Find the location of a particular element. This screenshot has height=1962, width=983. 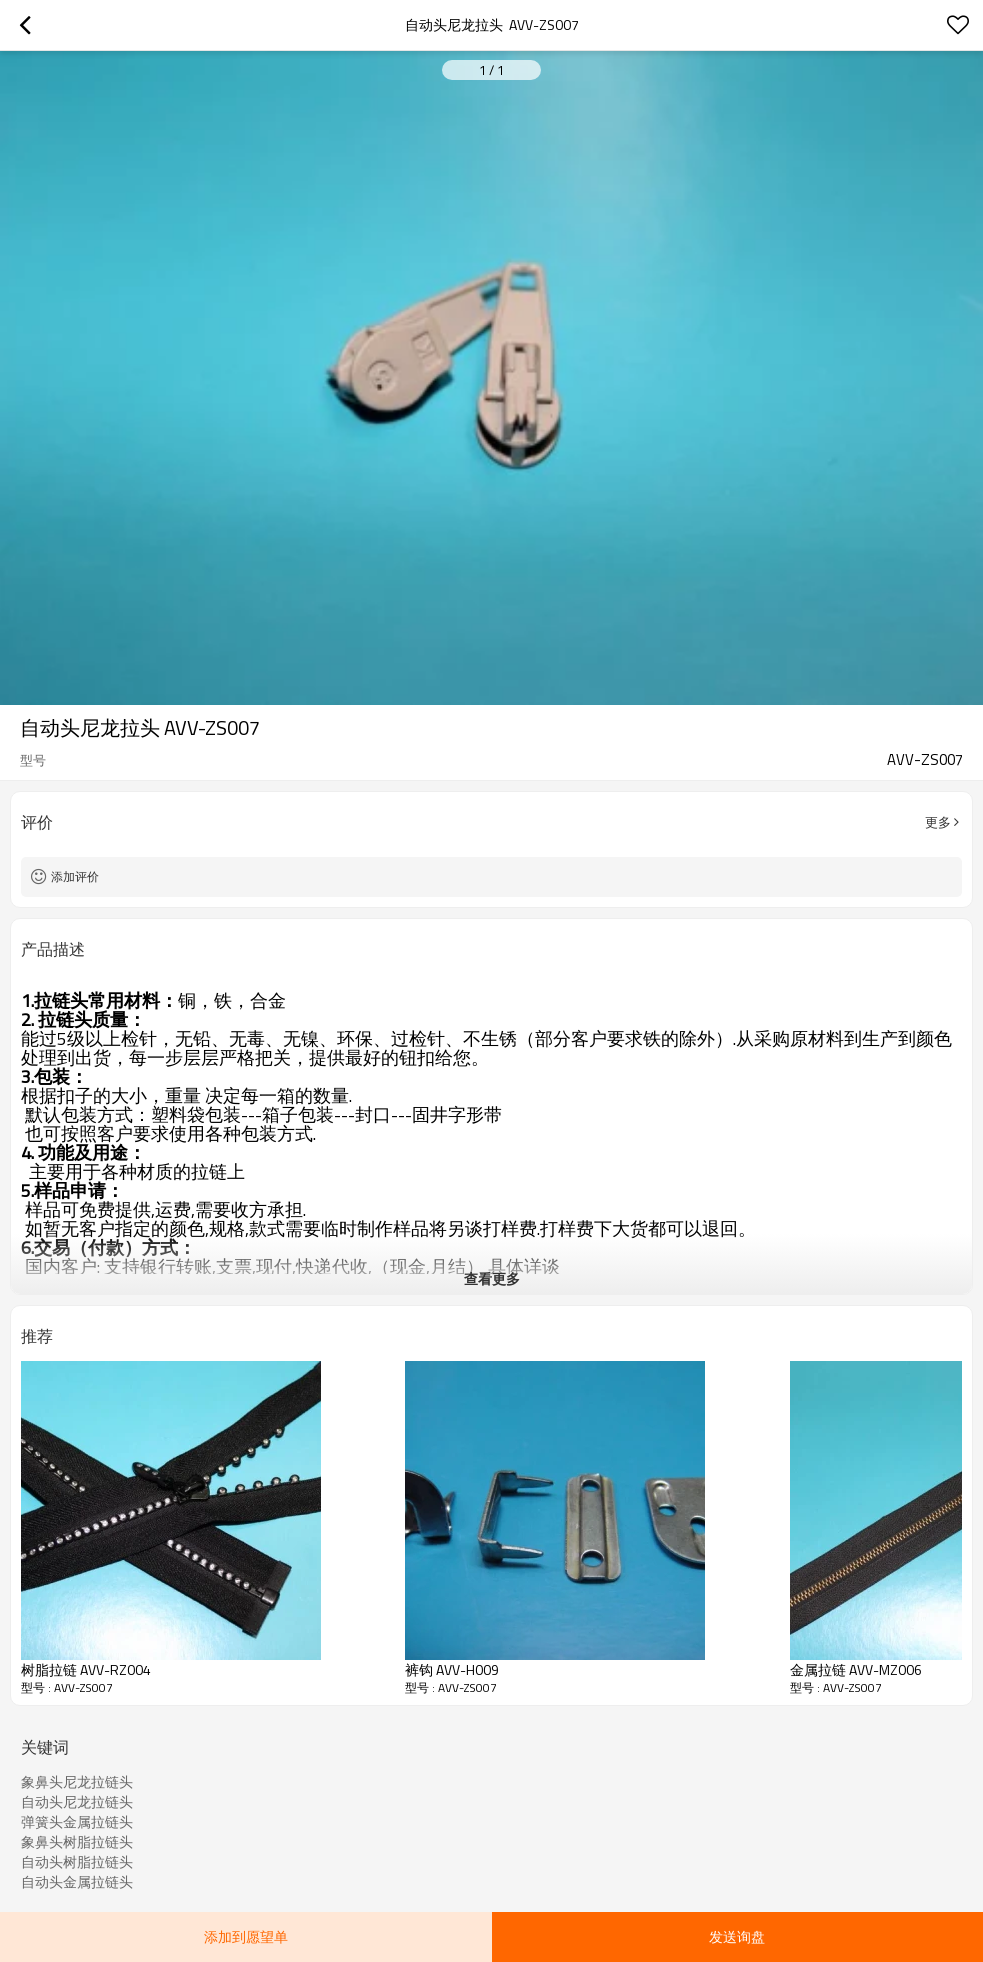

弹簧头金属拉链头 is located at coordinates (77, 1822).